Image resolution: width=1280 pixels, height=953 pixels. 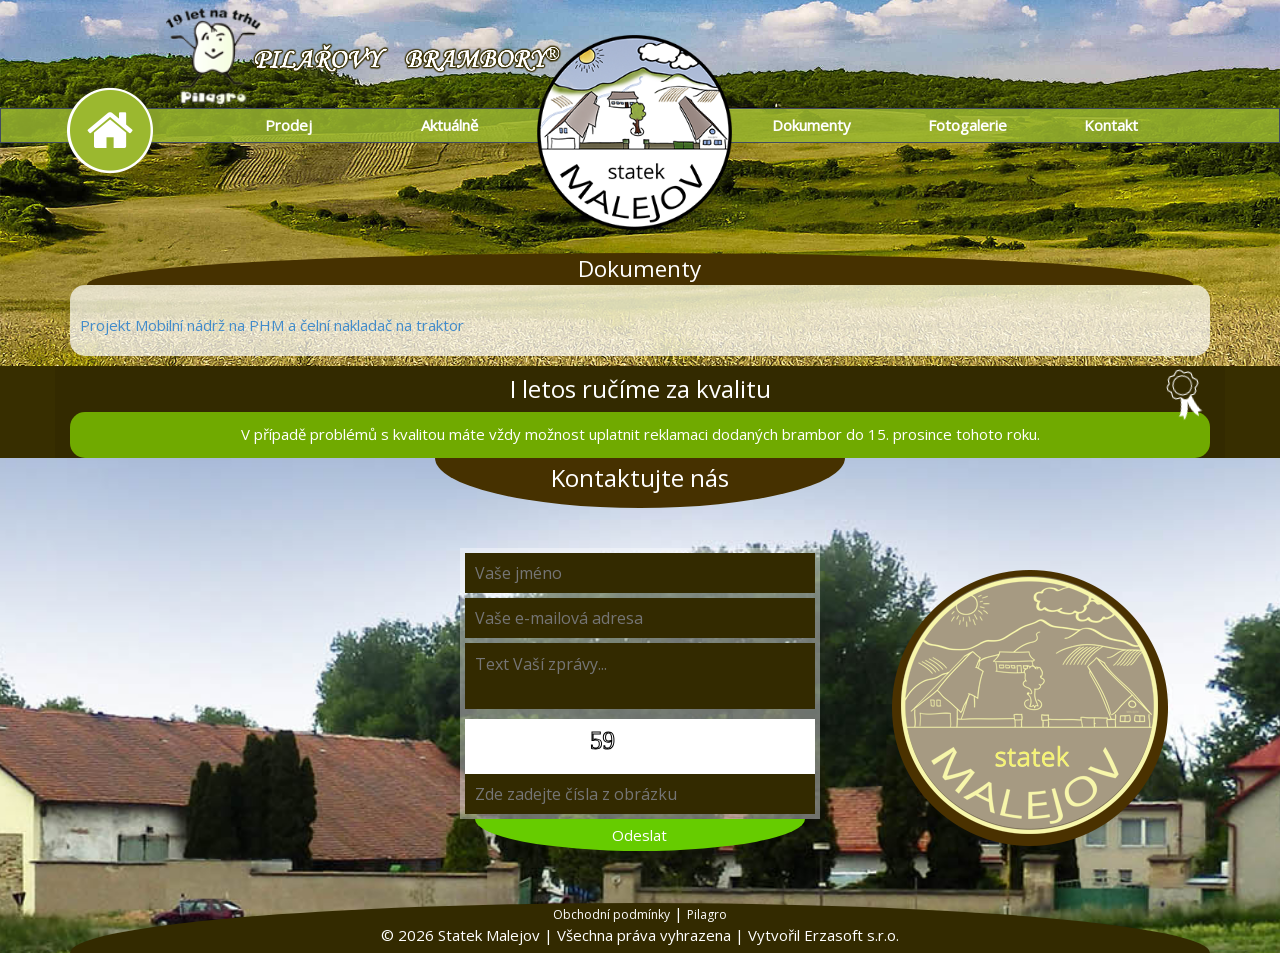 What do you see at coordinates (272, 325) in the screenshot?
I see `Projekt Mobilní nádrž na PHM a čelní nakladač na traktor` at bounding box center [272, 325].